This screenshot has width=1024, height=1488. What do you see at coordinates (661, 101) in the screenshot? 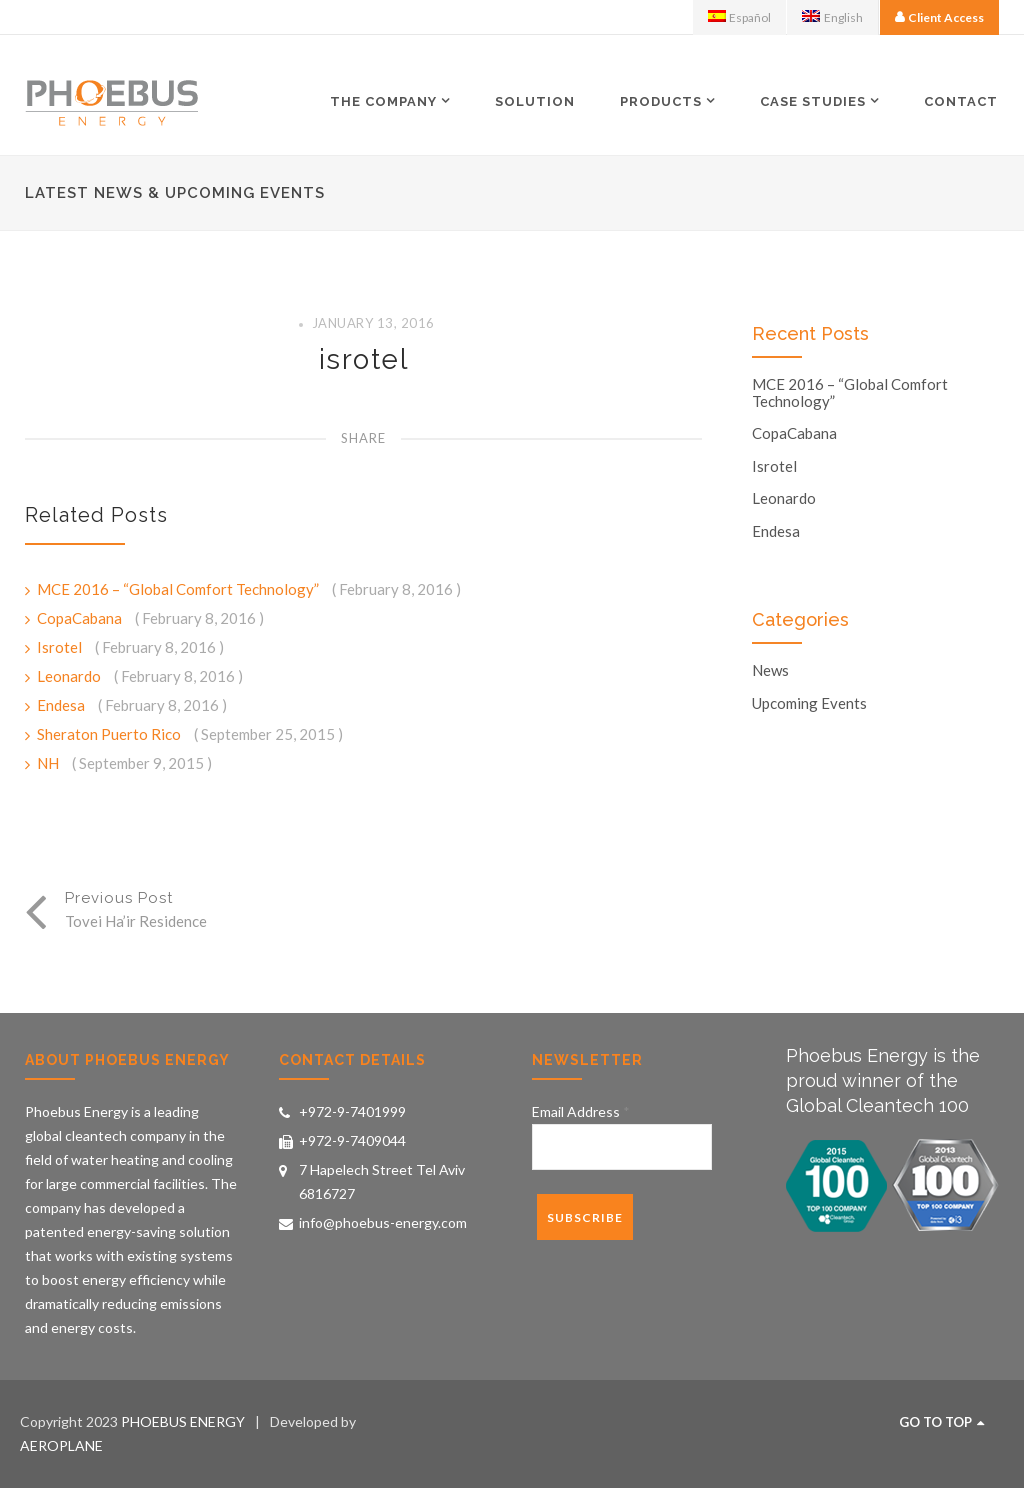
I see `Products` at bounding box center [661, 101].